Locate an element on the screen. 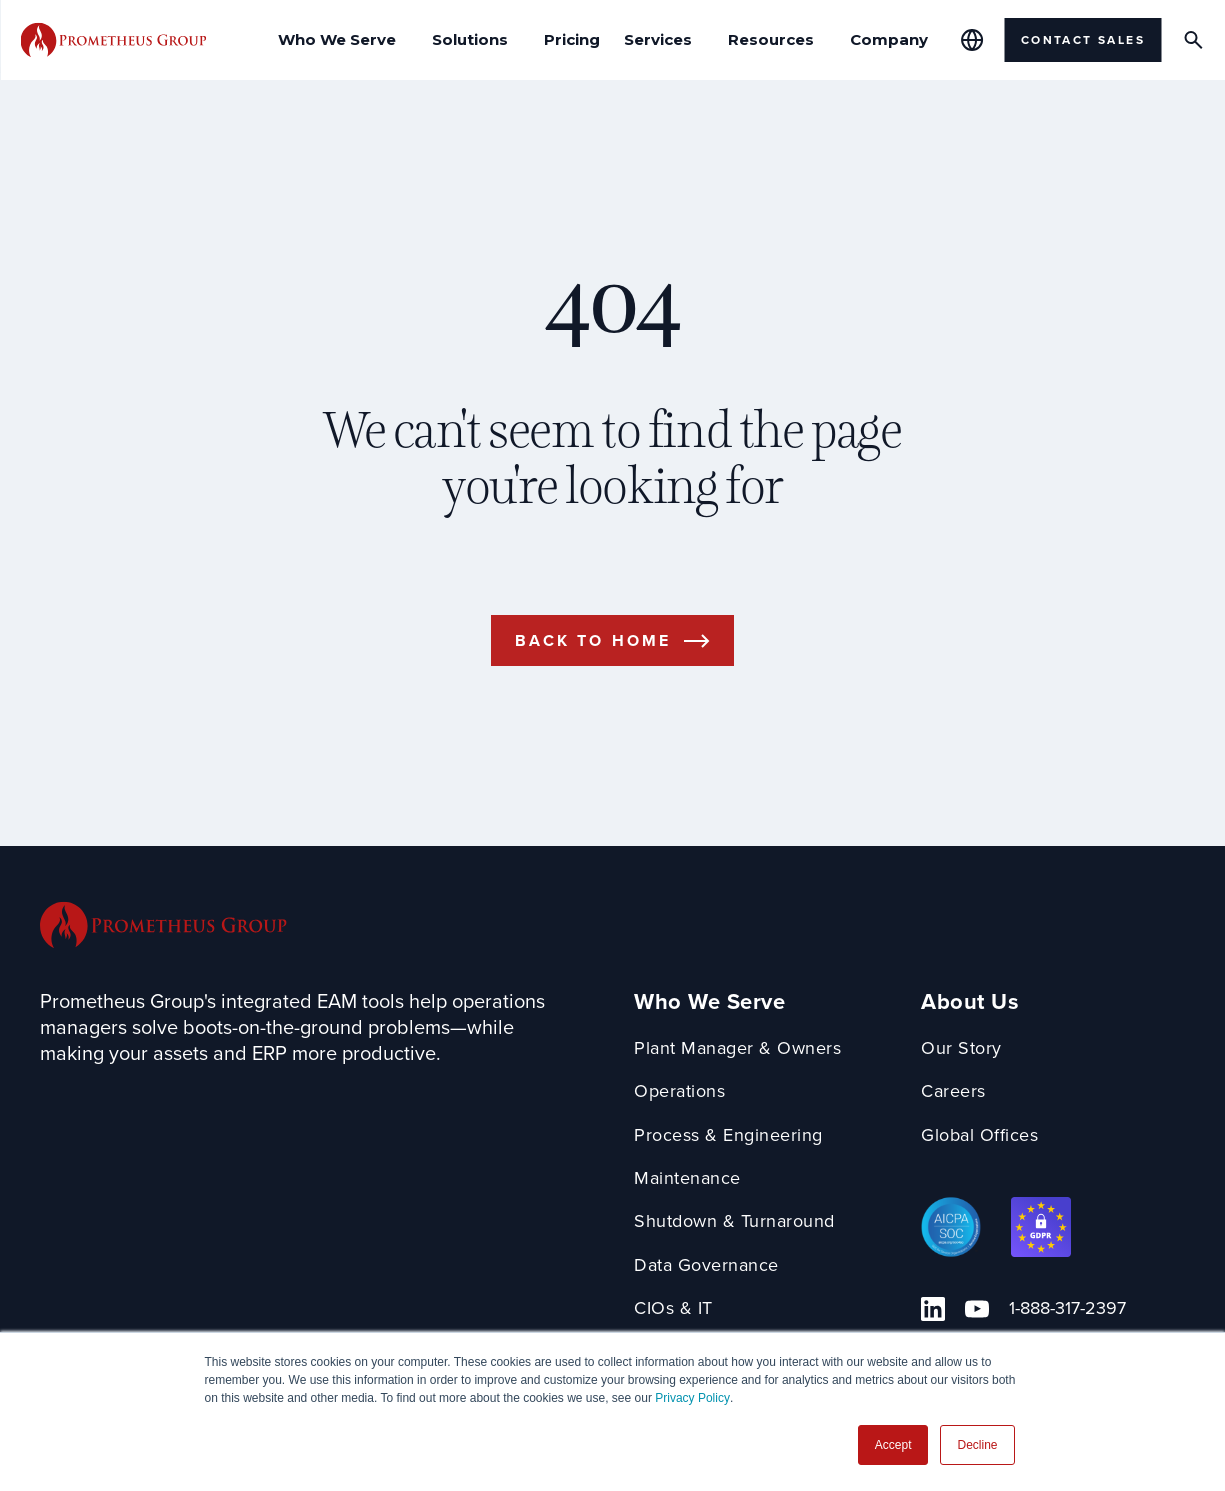 The width and height of the screenshot is (1225, 1491). [YouTube Link] is located at coordinates (977, 1309).